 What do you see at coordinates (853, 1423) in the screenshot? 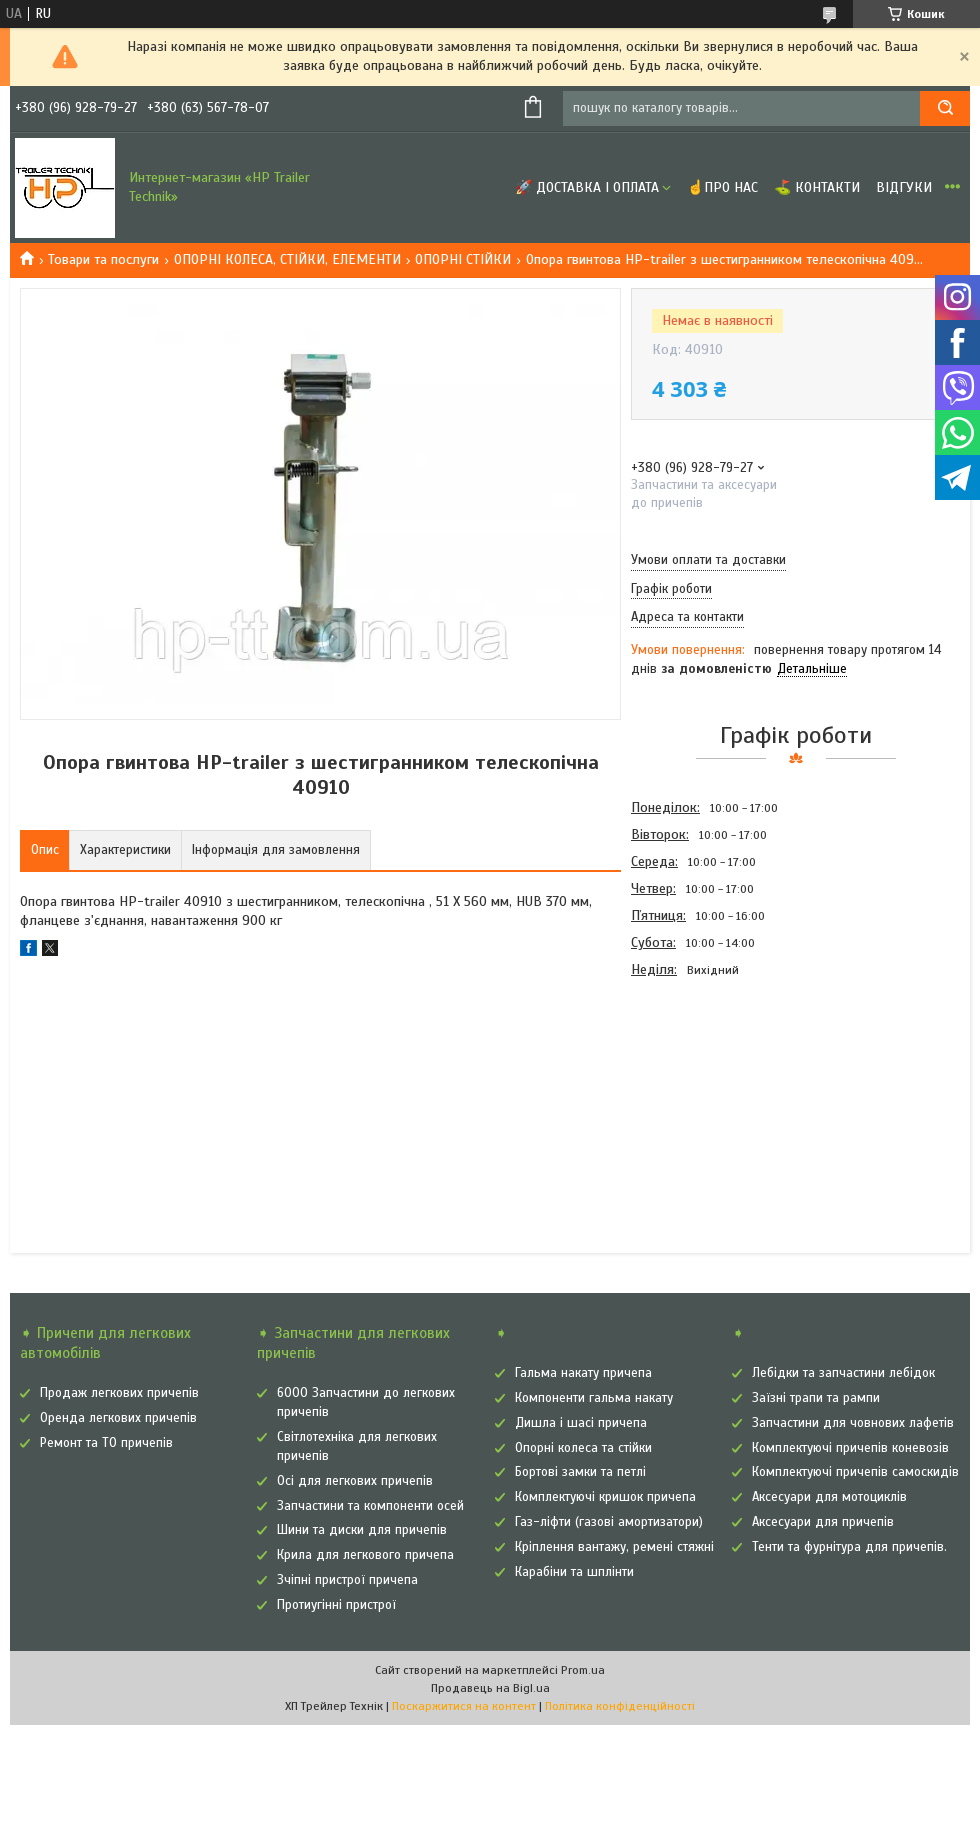
I see `Запчастини для човнових лафетів` at bounding box center [853, 1423].